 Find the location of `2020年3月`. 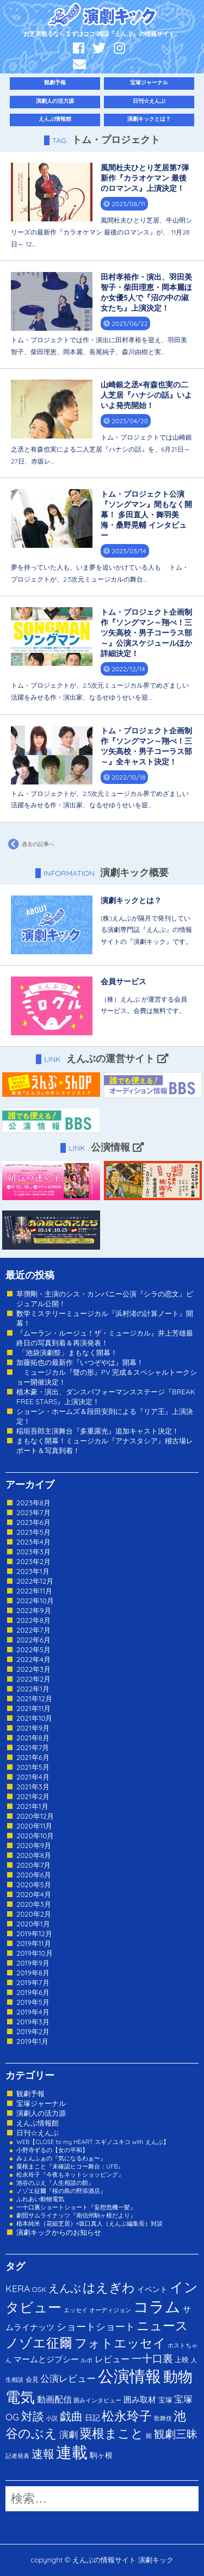

2020年3月 is located at coordinates (33, 1904).